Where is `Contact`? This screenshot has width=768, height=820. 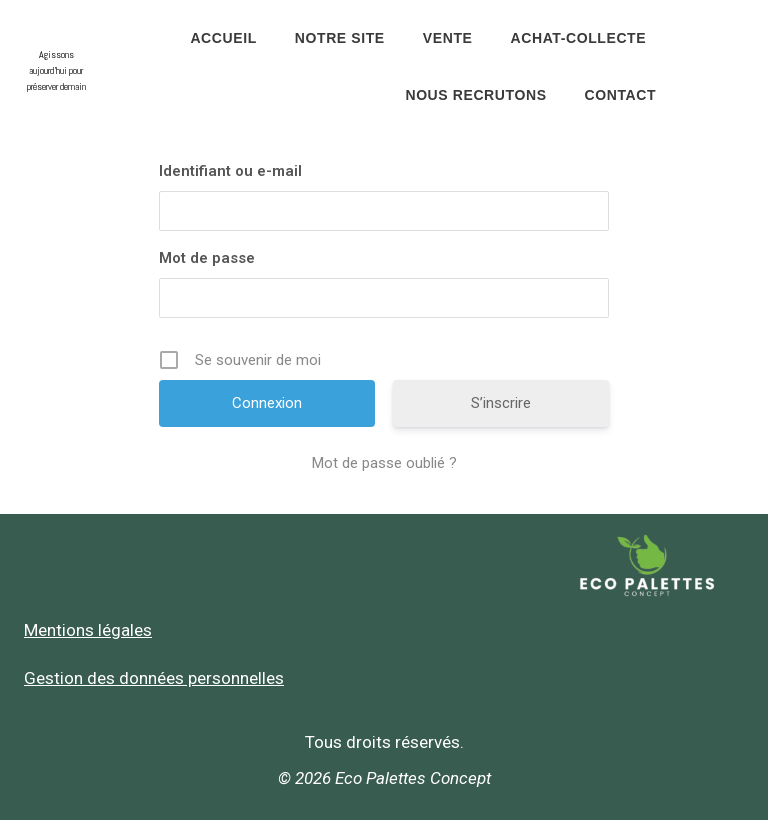 Contact is located at coordinates (621, 95).